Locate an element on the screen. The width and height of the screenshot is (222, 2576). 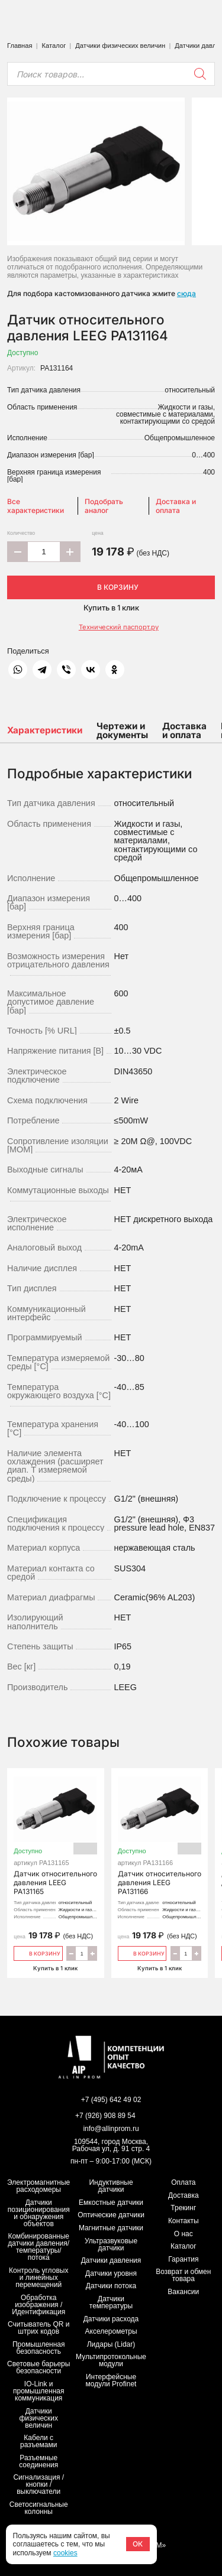
Доставка и оплата is located at coordinates (176, 506).